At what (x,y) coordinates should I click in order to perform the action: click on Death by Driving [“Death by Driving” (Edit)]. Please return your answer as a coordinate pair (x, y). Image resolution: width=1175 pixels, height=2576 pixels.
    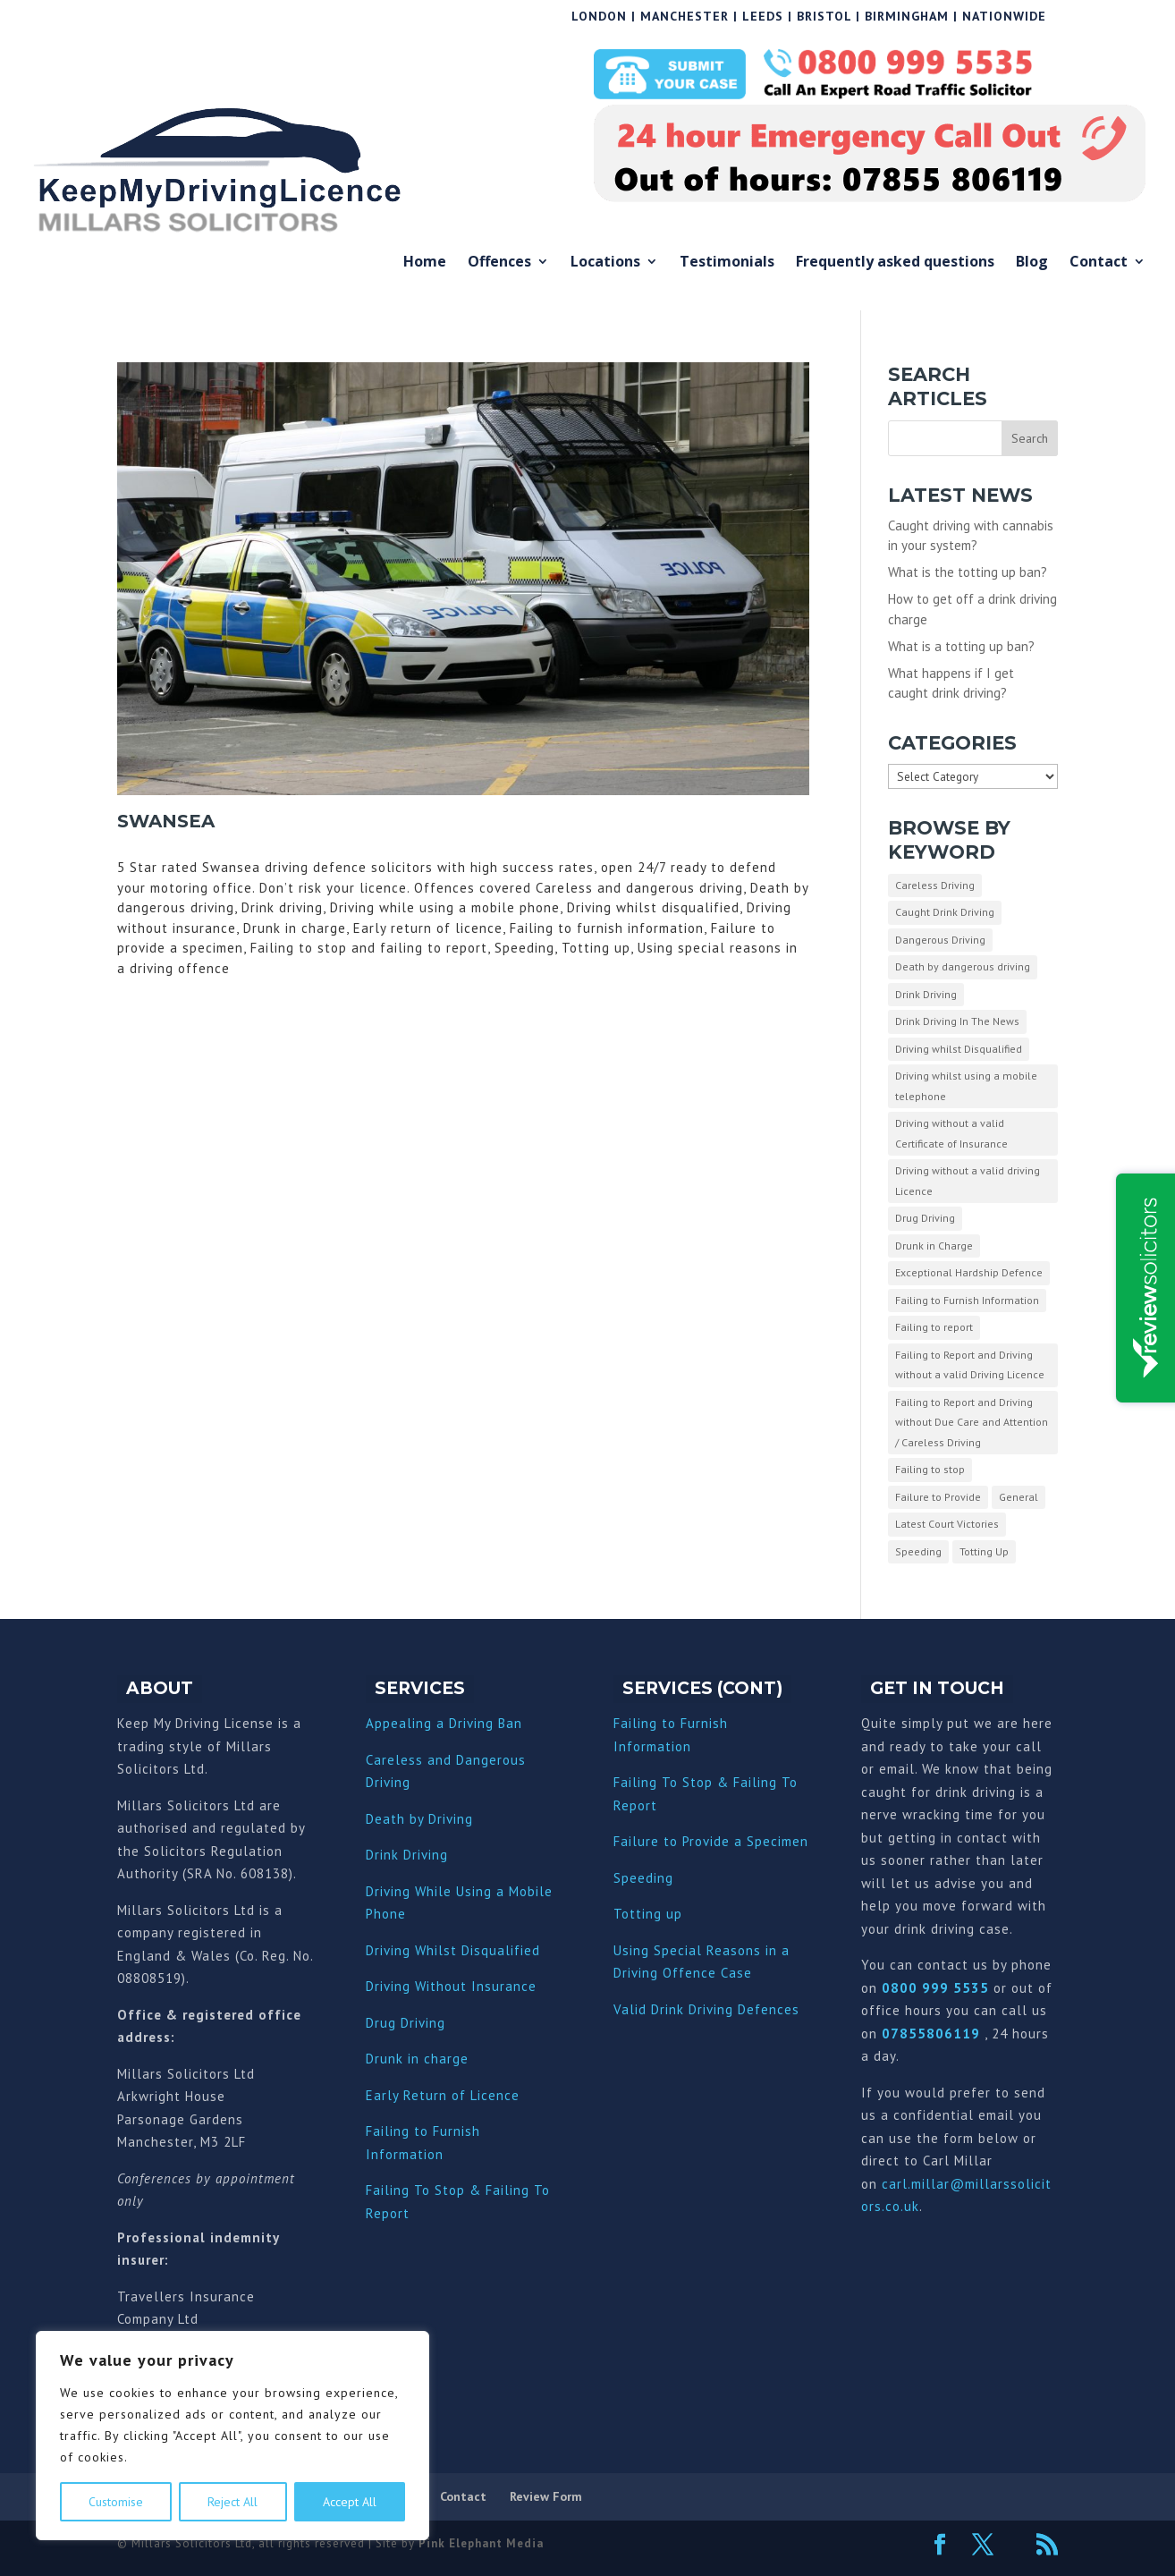
    Looking at the image, I should click on (419, 1818).